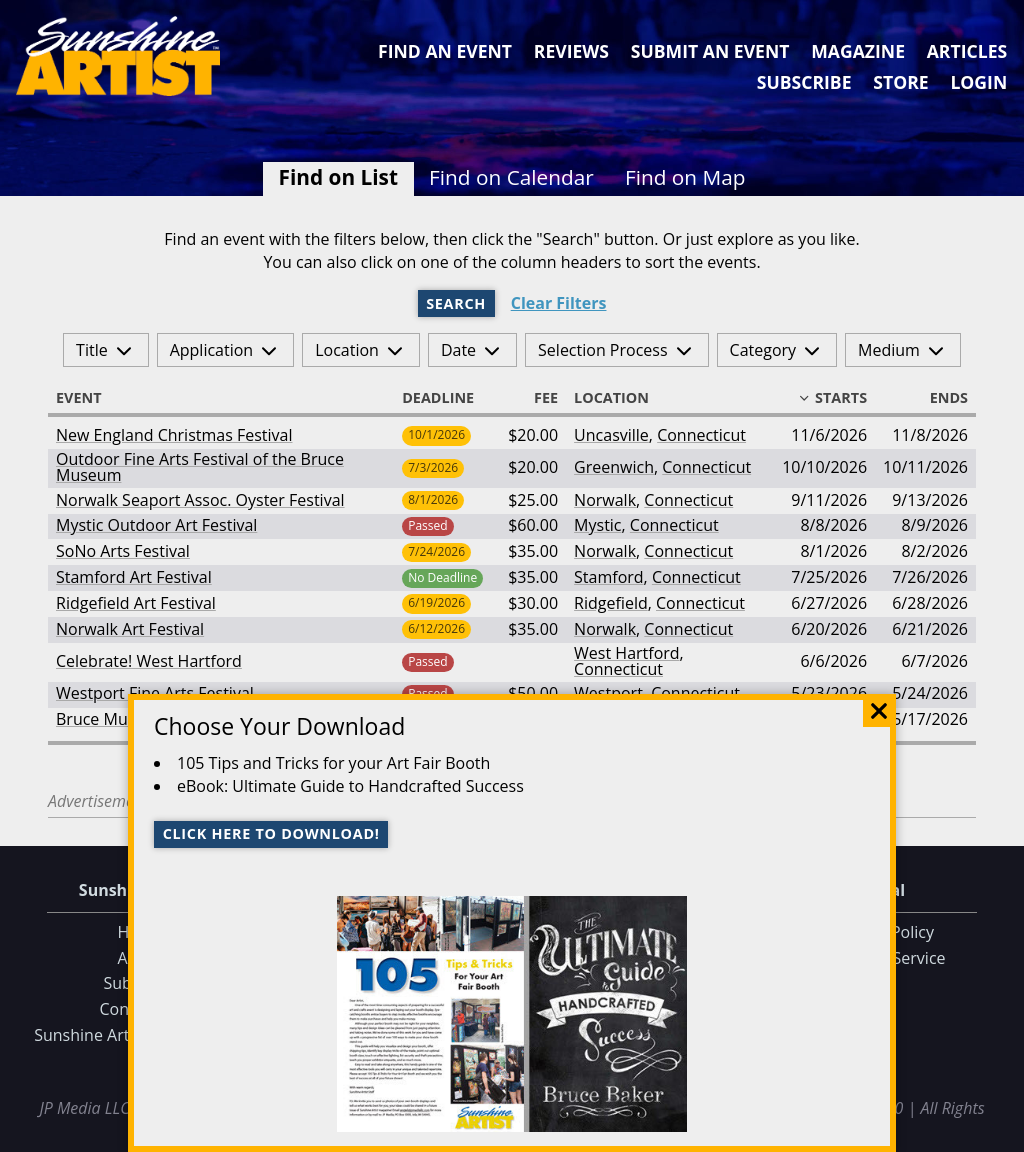 Image resolution: width=1024 pixels, height=1152 pixels. I want to click on Ends, so click(940, 398).